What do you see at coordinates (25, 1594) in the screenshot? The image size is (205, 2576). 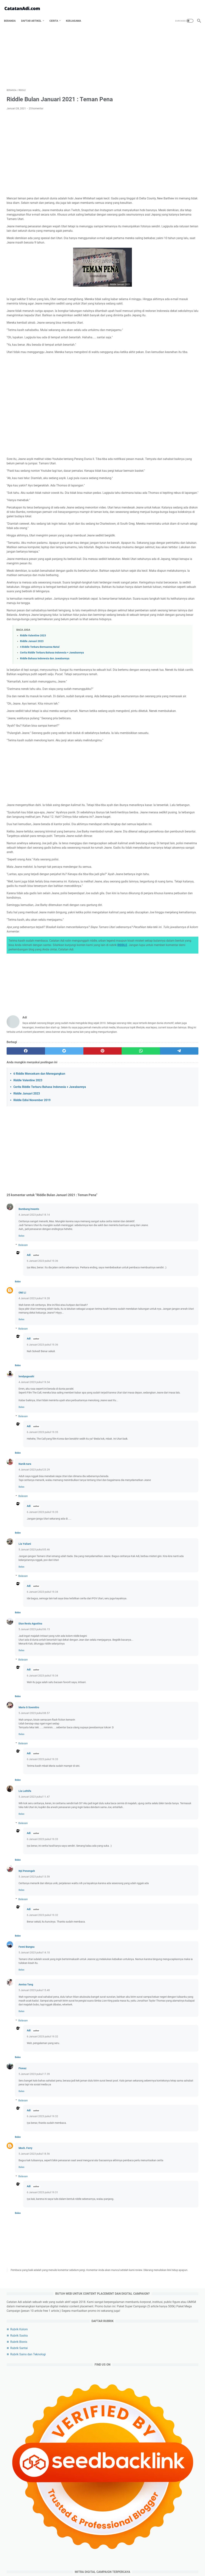 I see `Nanik nara` at bounding box center [25, 1594].